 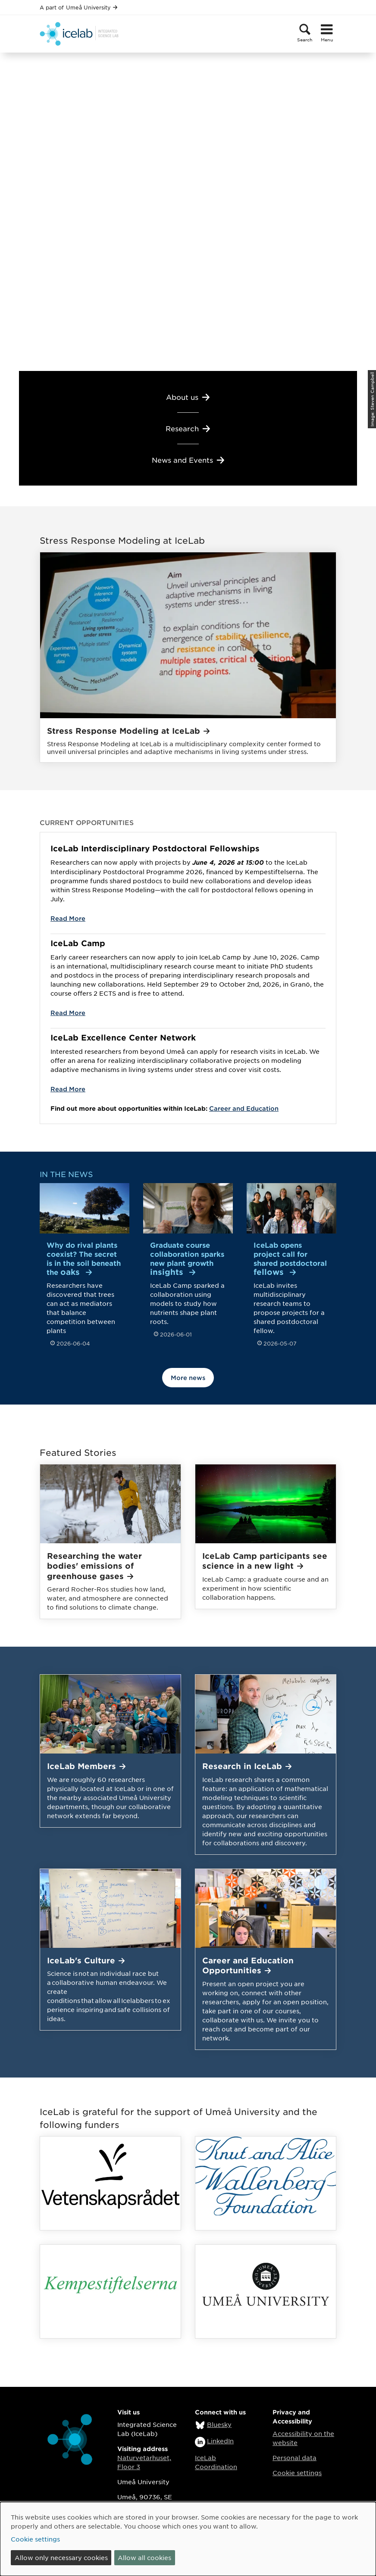 I want to click on Bluesky, so click(x=219, y=2424).